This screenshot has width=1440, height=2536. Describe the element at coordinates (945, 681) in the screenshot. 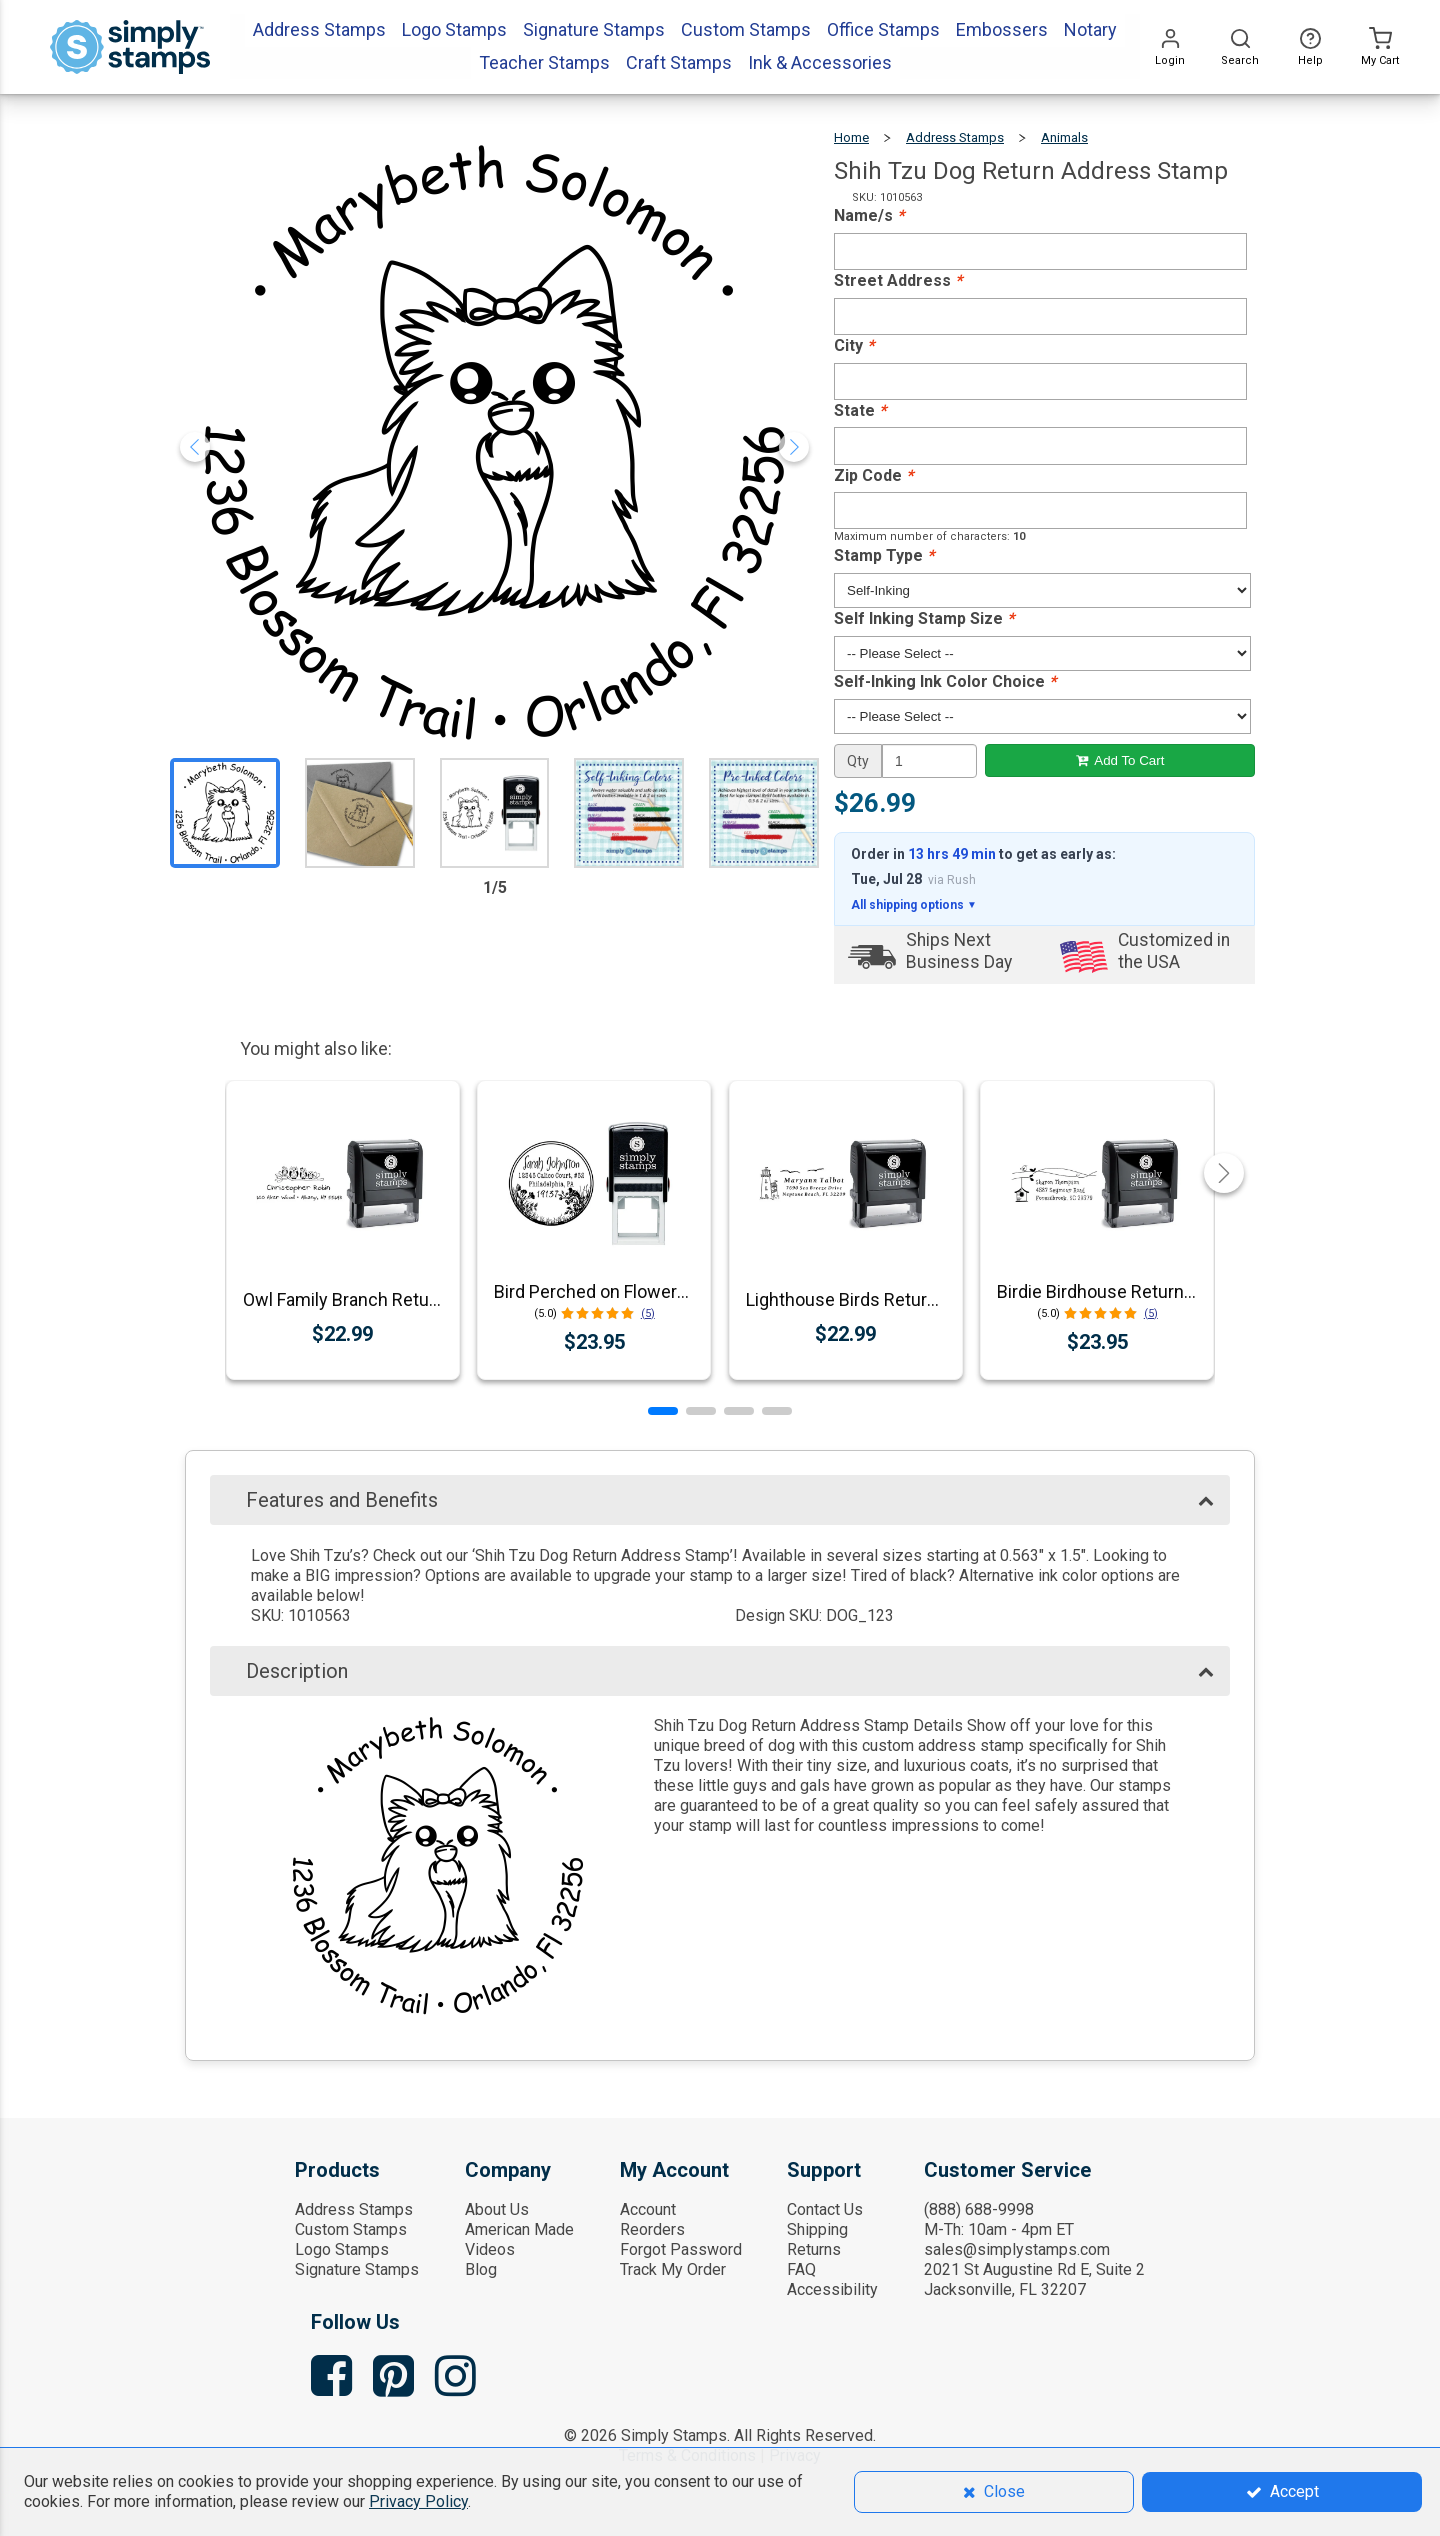

I see `Self-Inking Ink Color Choice` at that location.